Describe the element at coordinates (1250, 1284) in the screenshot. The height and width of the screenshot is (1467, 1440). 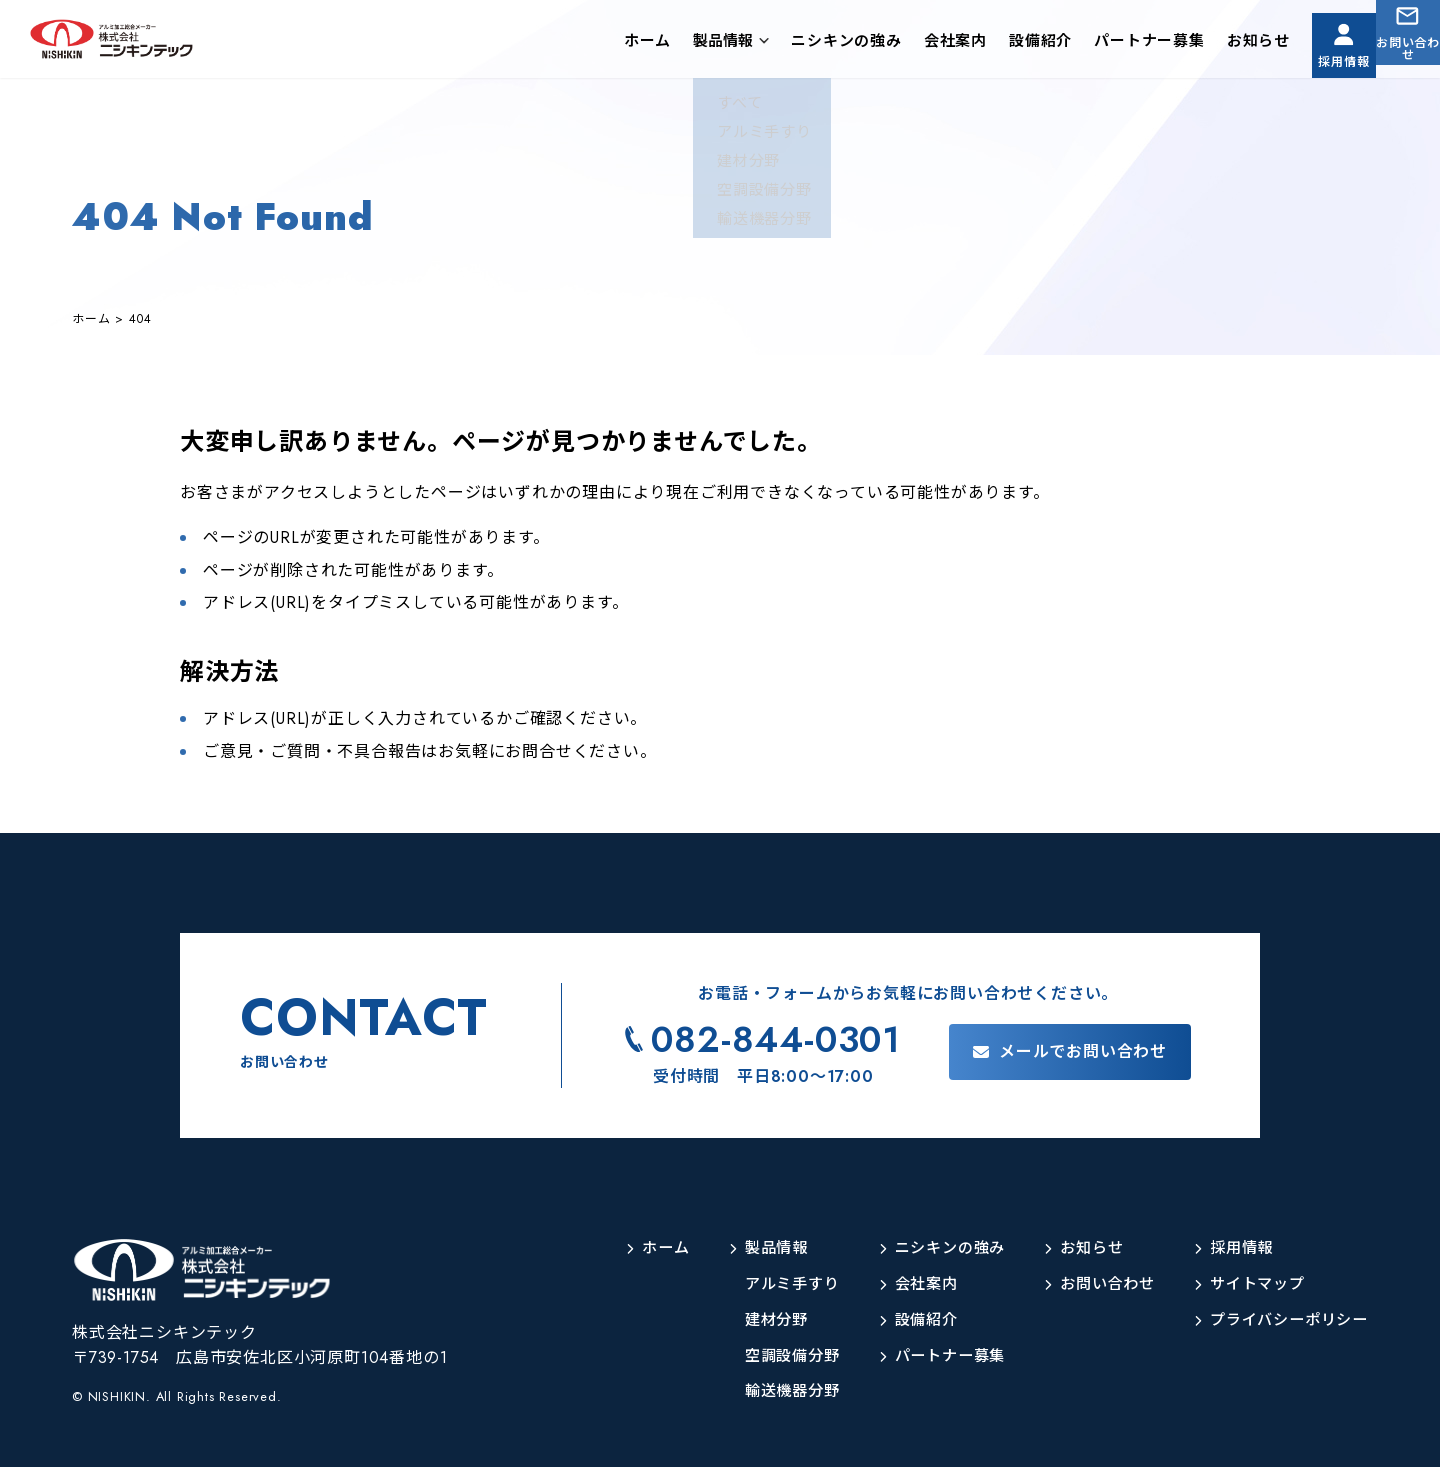
I see `サイトマップ` at that location.